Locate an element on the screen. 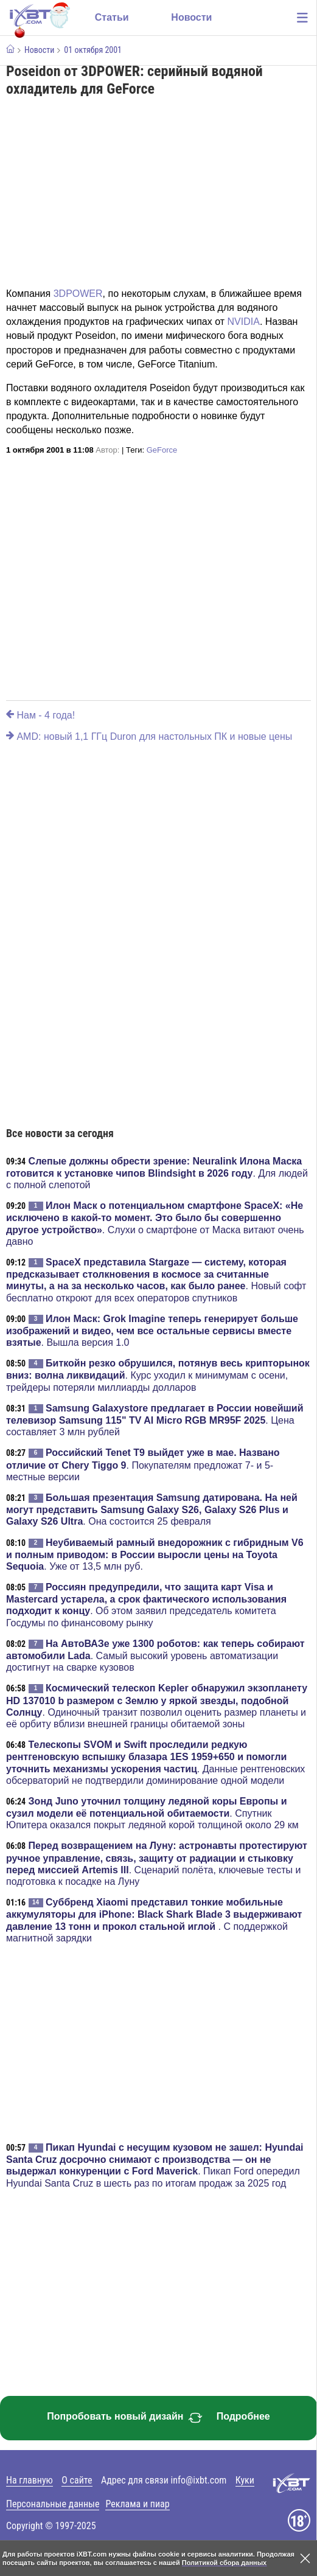  01 октября 2001 is located at coordinates (93, 50).